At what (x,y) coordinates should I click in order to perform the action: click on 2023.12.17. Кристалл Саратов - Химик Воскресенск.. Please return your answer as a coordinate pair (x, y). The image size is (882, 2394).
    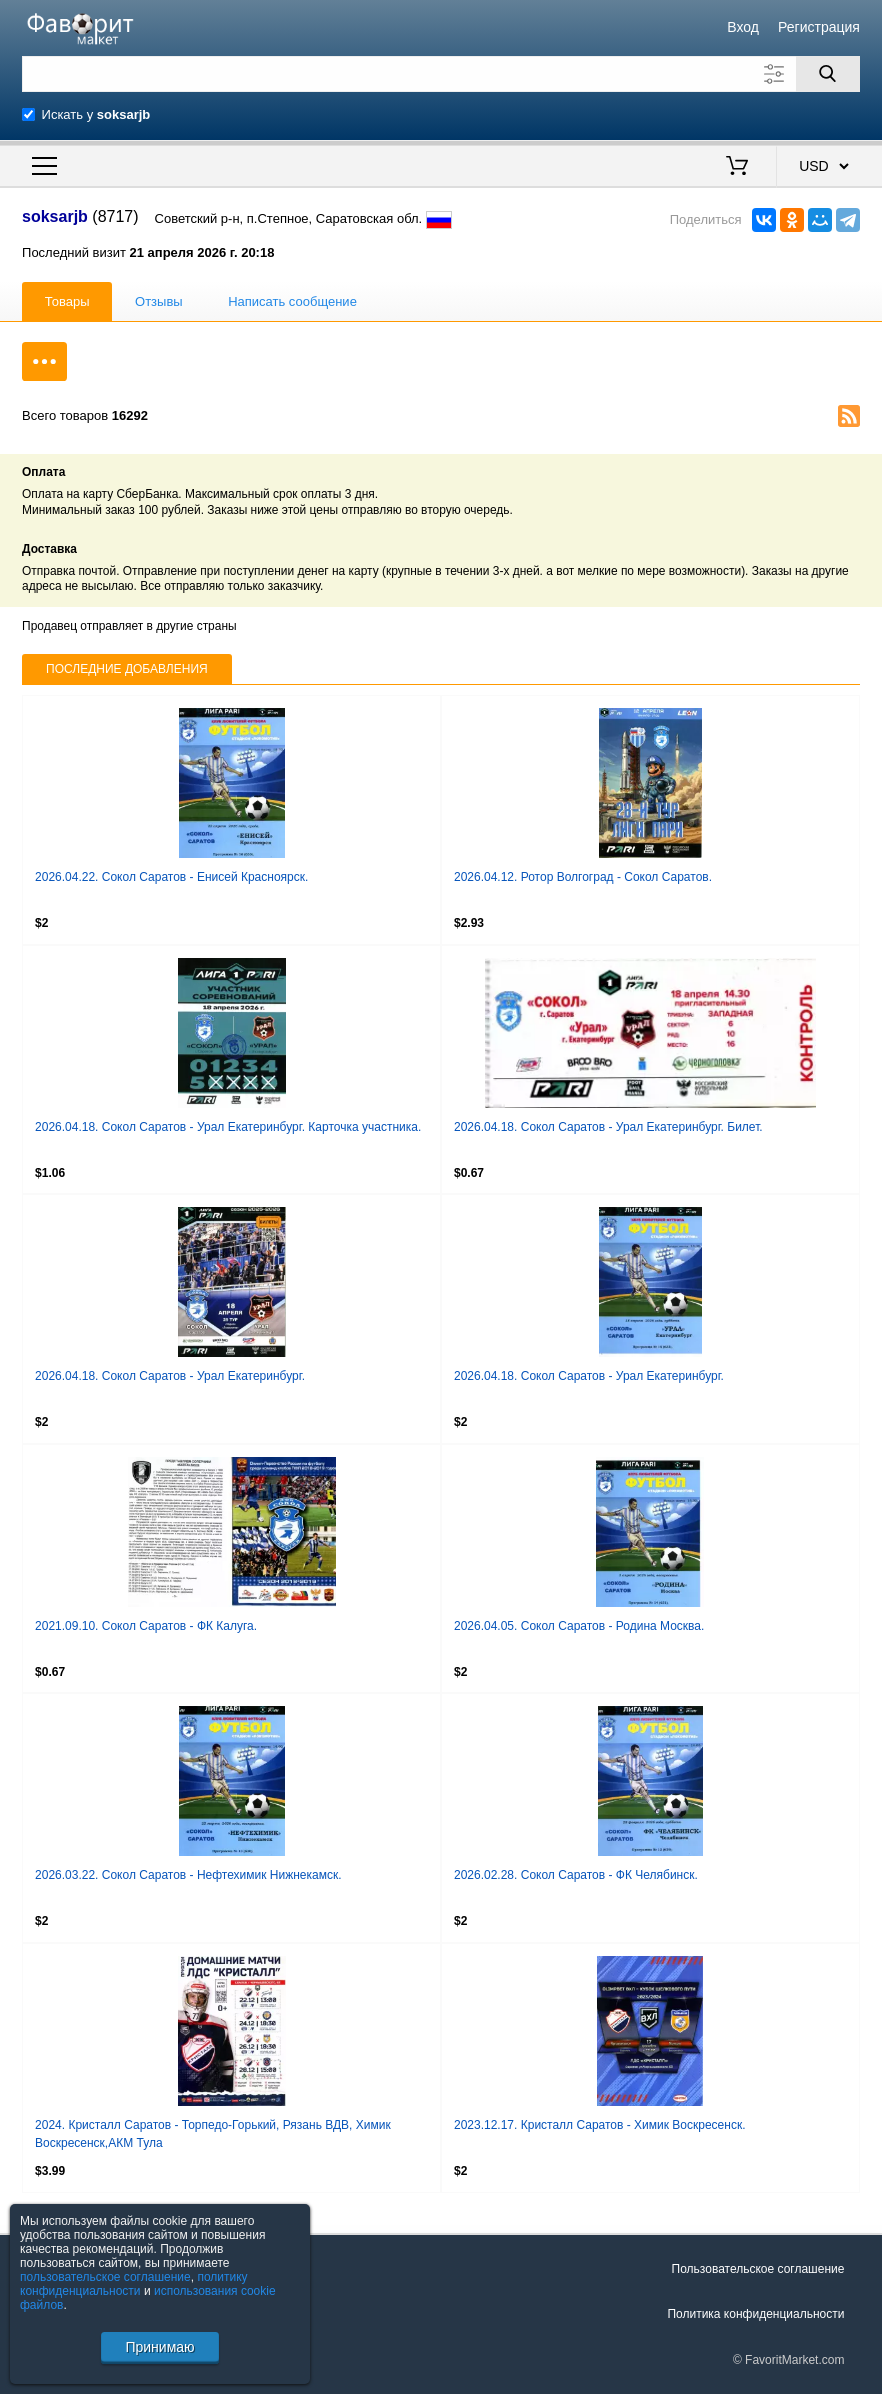
    Looking at the image, I should click on (600, 2125).